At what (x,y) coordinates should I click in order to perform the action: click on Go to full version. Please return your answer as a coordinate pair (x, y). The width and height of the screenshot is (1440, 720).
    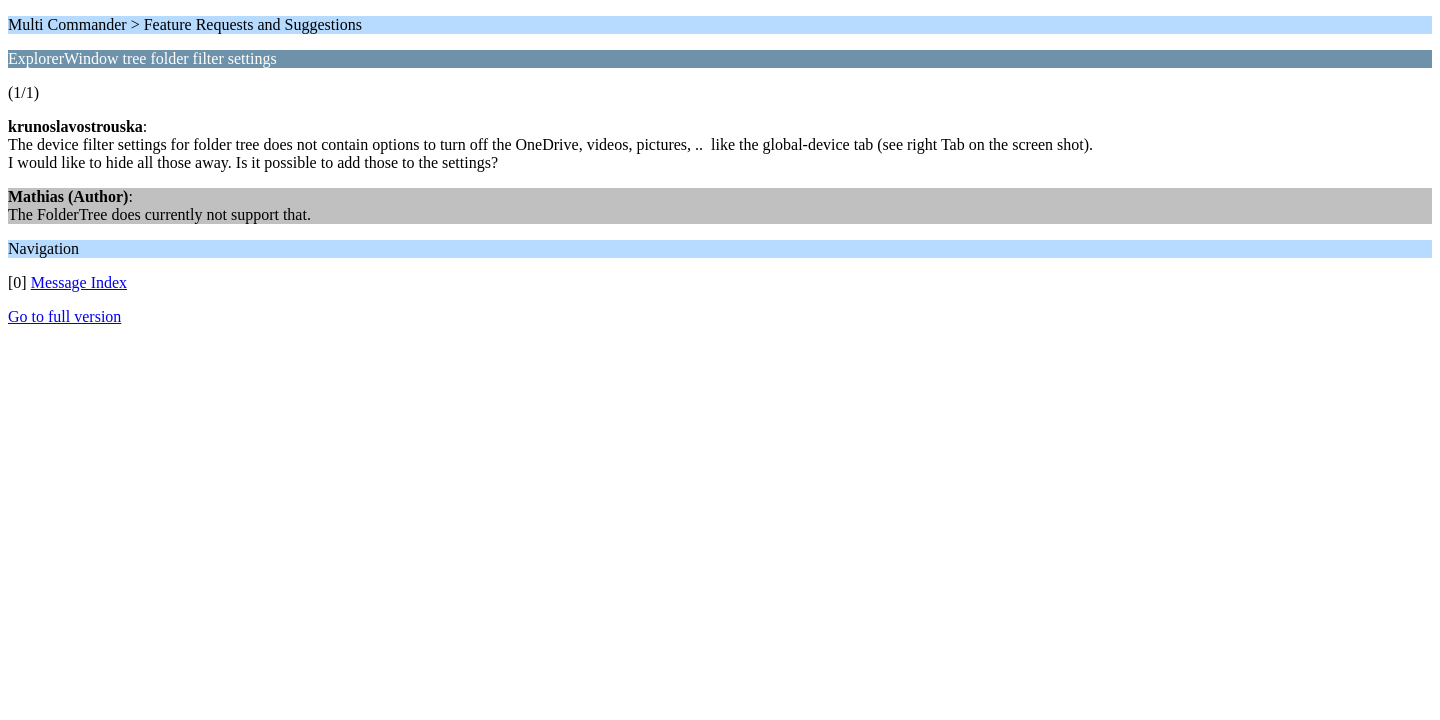
    Looking at the image, I should click on (64, 316).